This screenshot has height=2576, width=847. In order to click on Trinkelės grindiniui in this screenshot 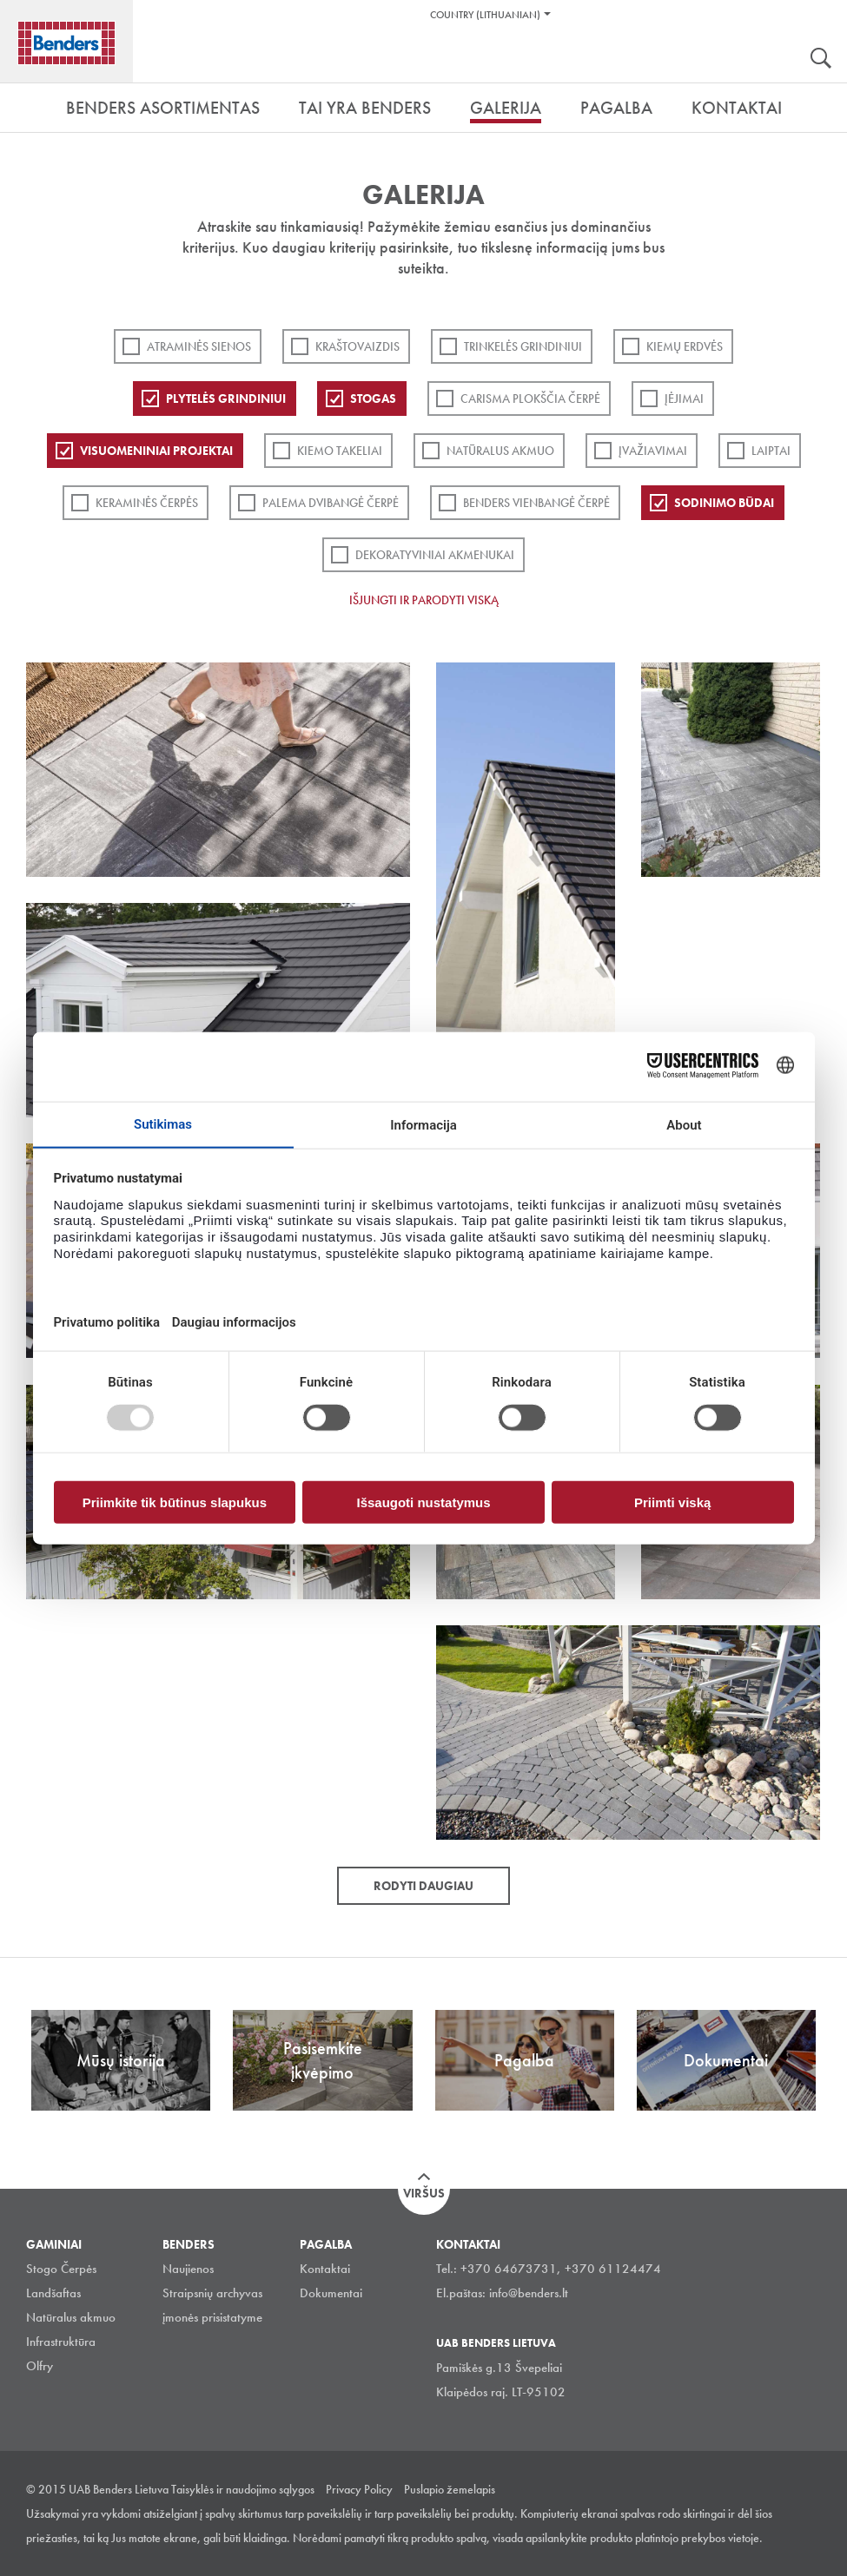, I will do `click(523, 346)`.